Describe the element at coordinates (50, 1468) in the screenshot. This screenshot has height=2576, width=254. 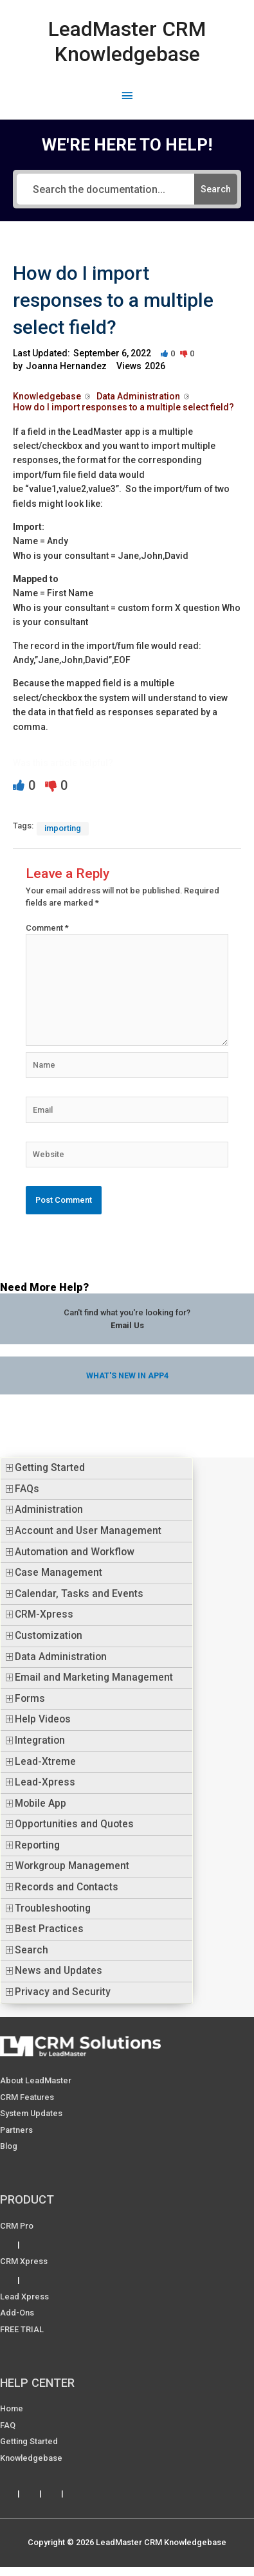
I see `Getting Started` at that location.